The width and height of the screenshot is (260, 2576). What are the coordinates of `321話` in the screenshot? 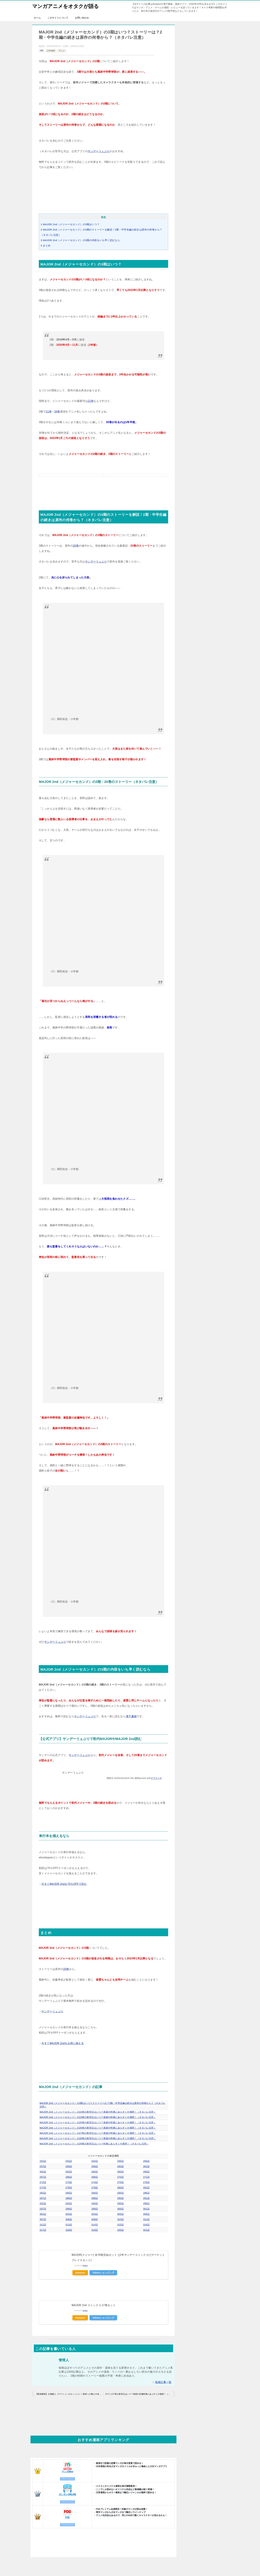 It's located at (146, 2230).